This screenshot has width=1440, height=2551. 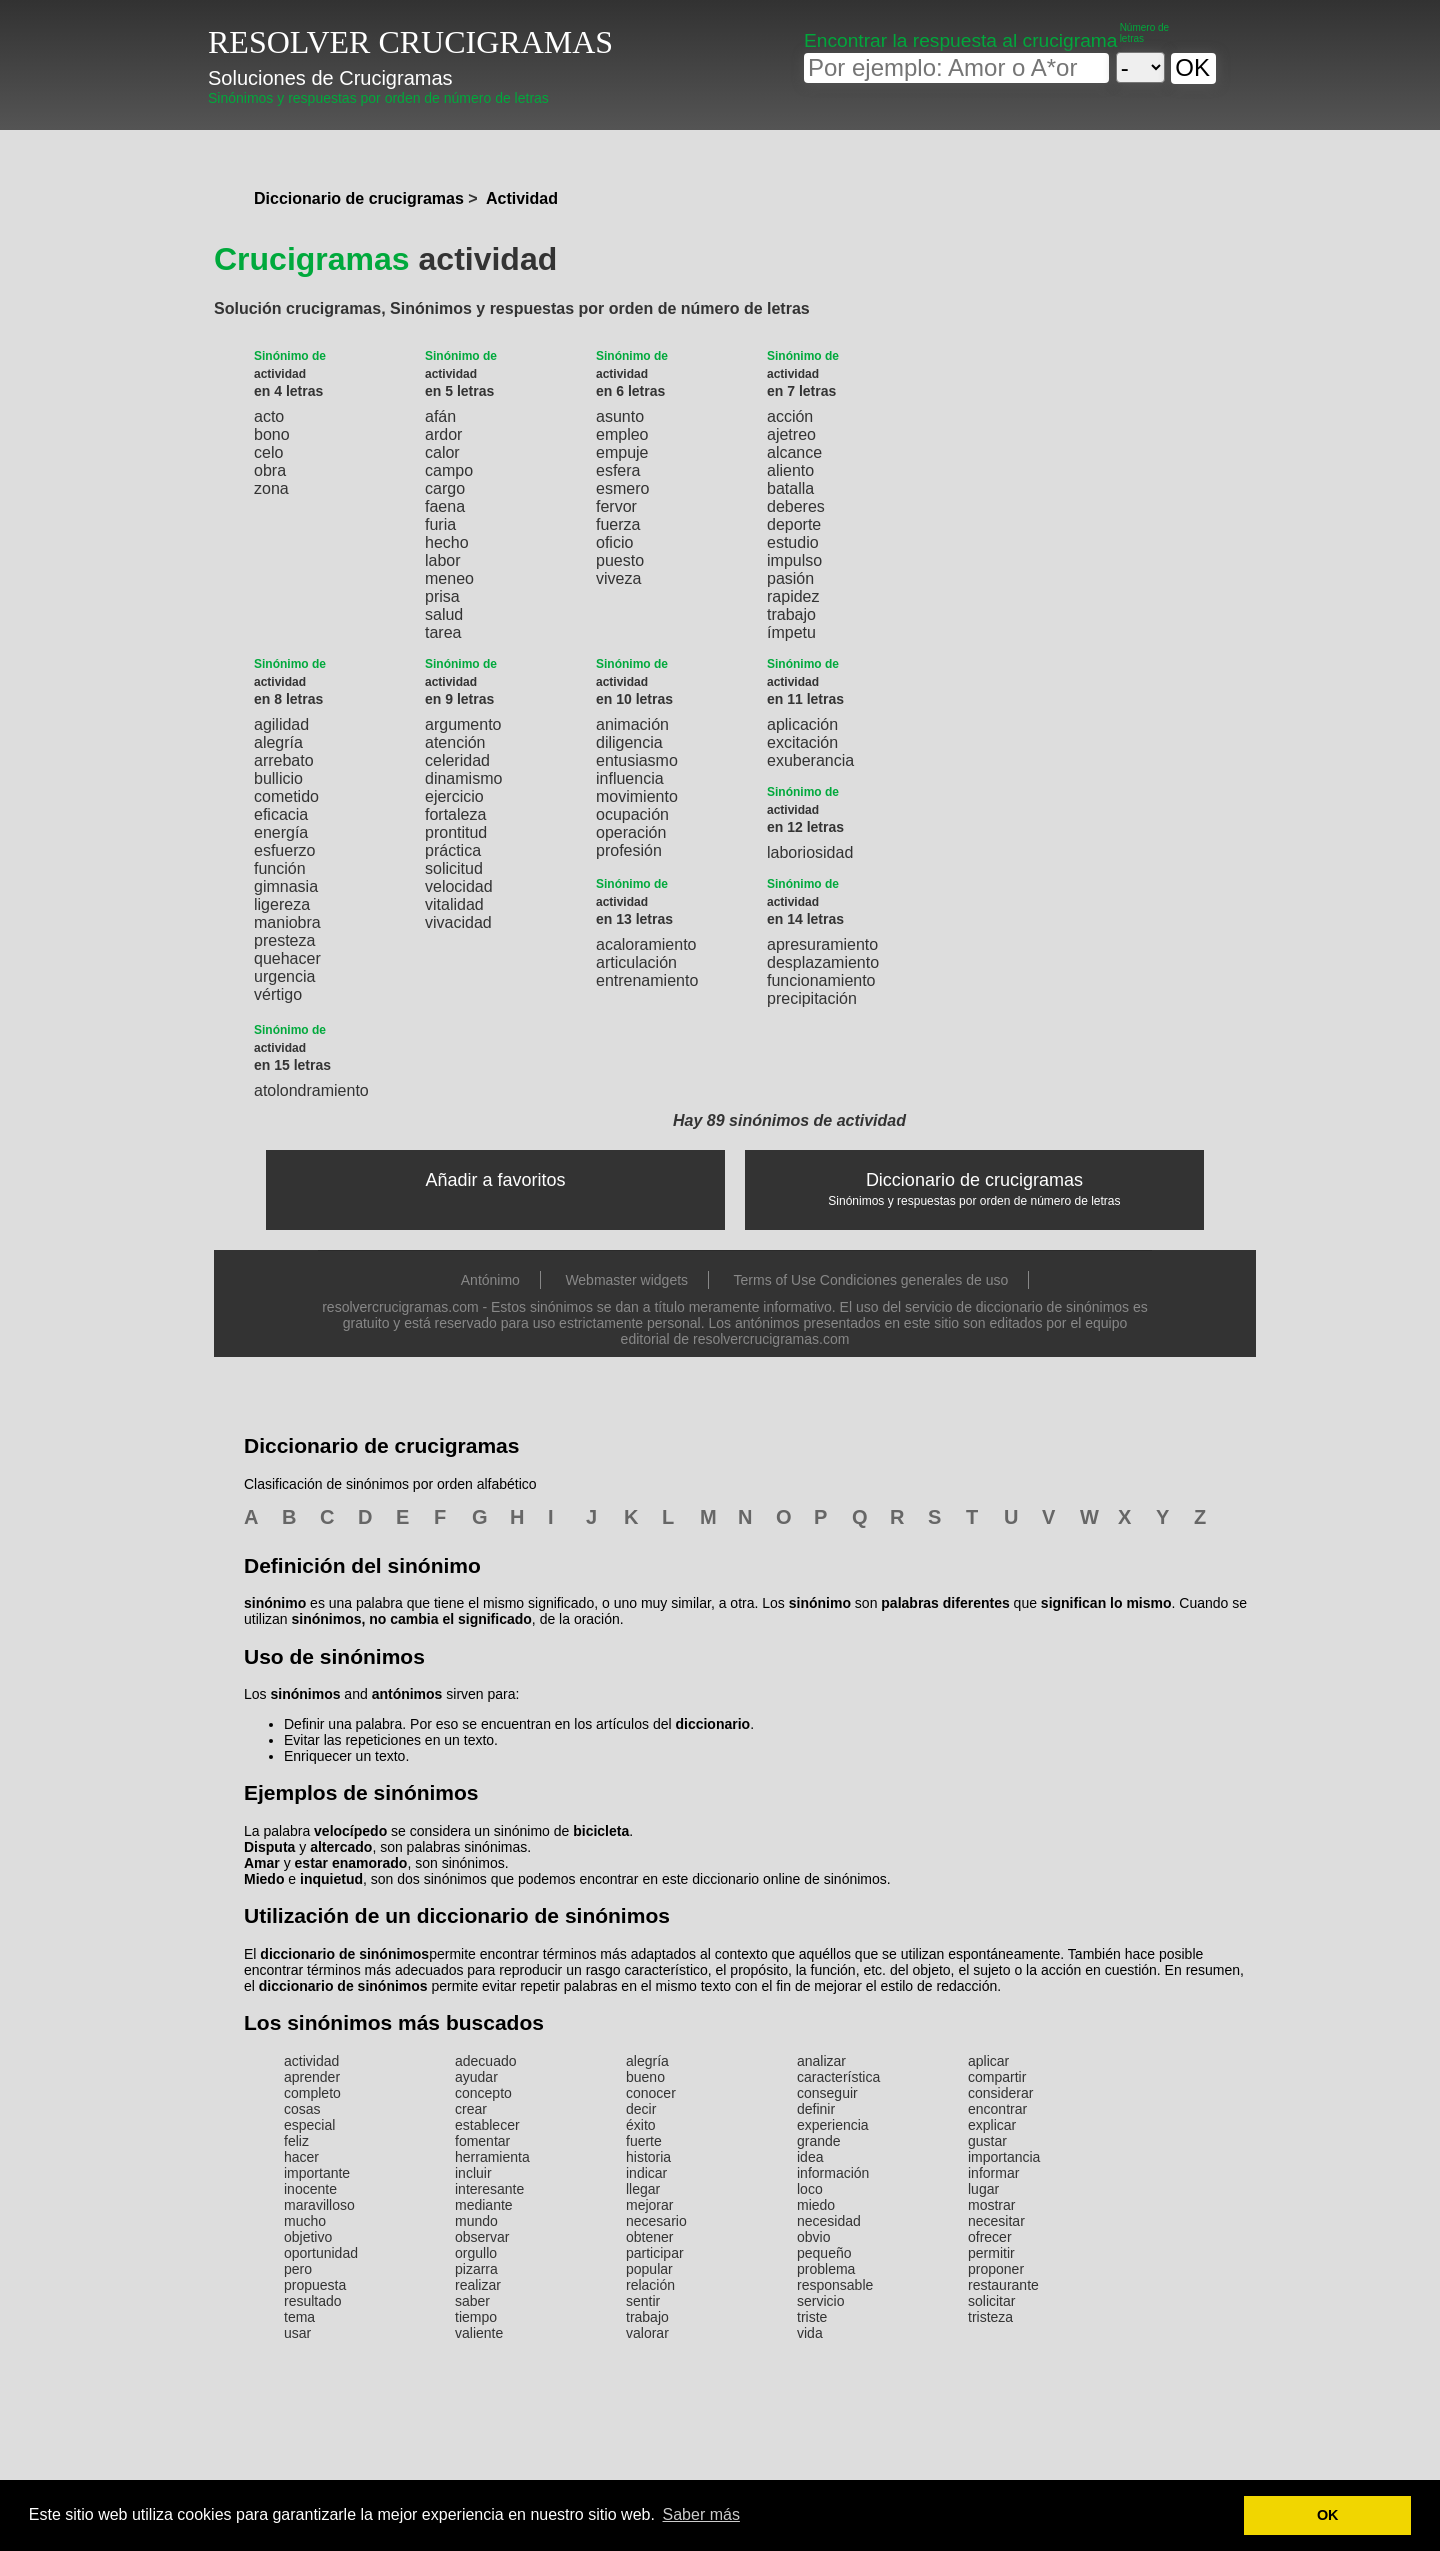 What do you see at coordinates (829, 2221) in the screenshot?
I see `necesidad` at bounding box center [829, 2221].